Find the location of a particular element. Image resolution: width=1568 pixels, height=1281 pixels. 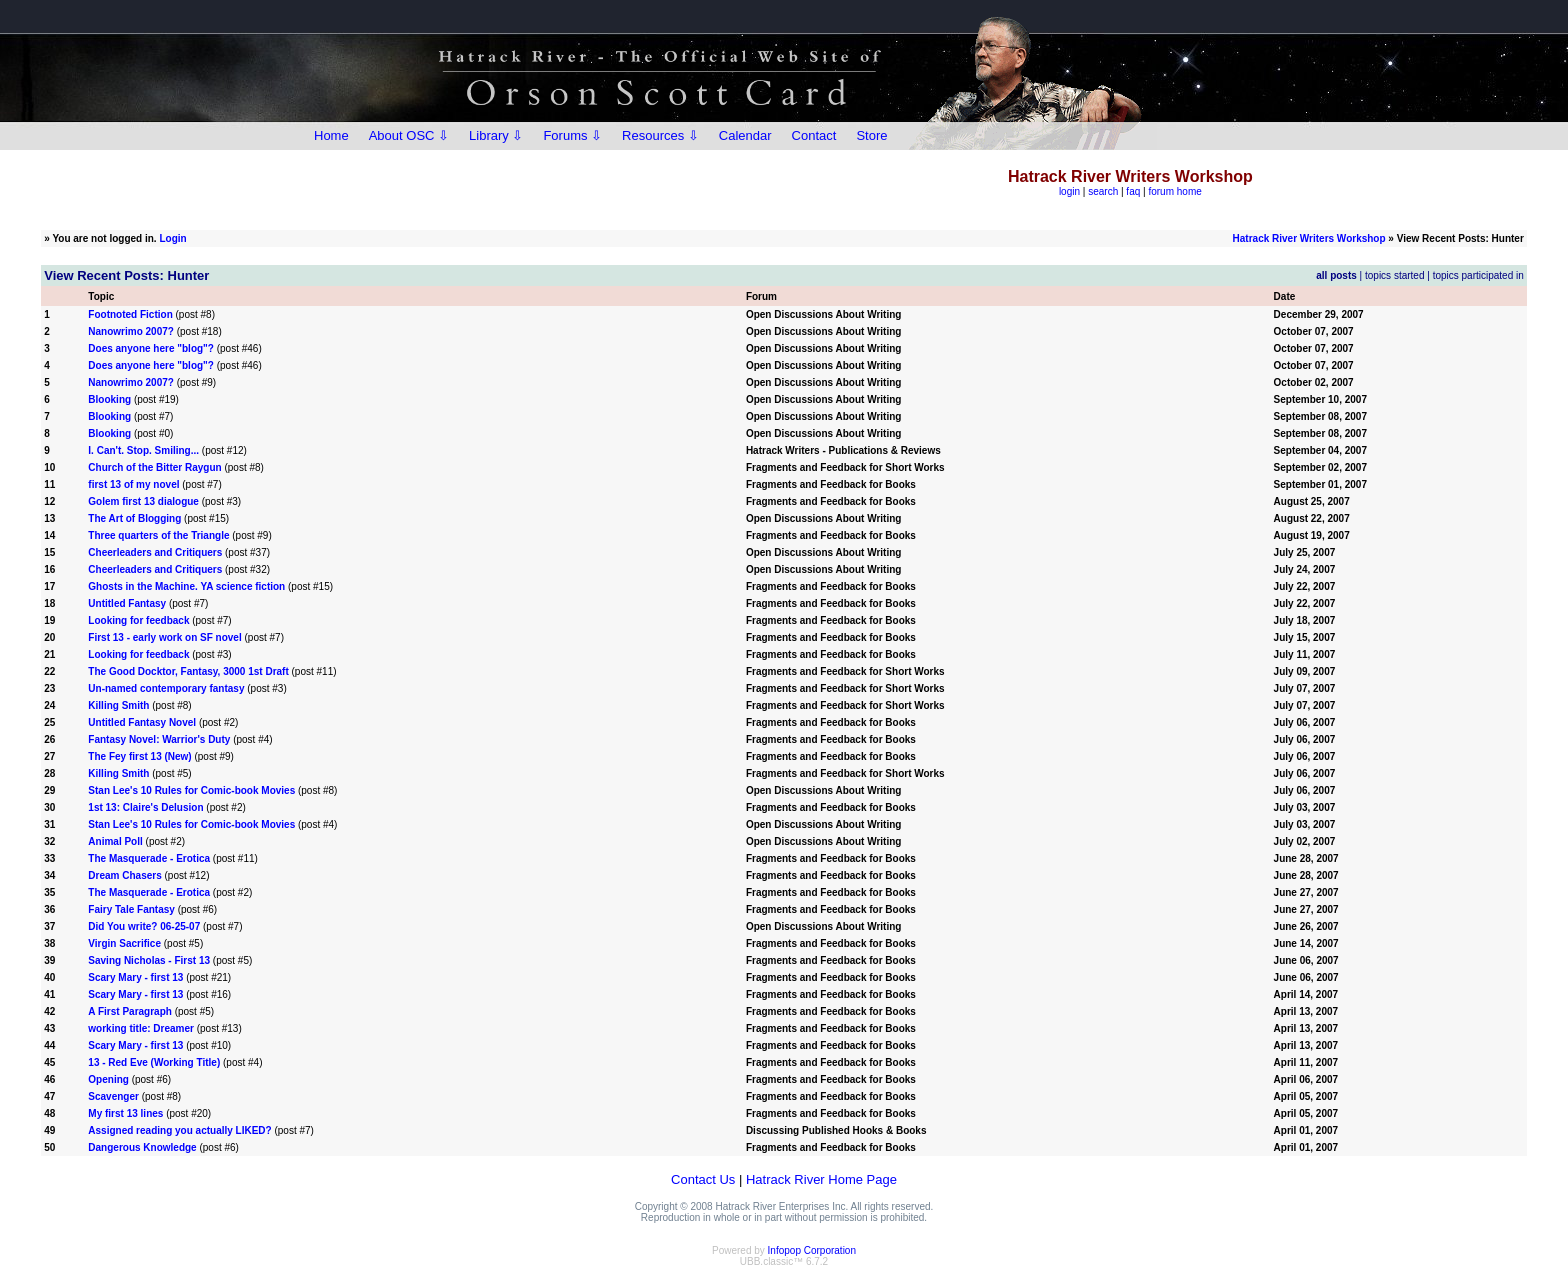

Cheerleaders and Critiquers is located at coordinates (155, 552).